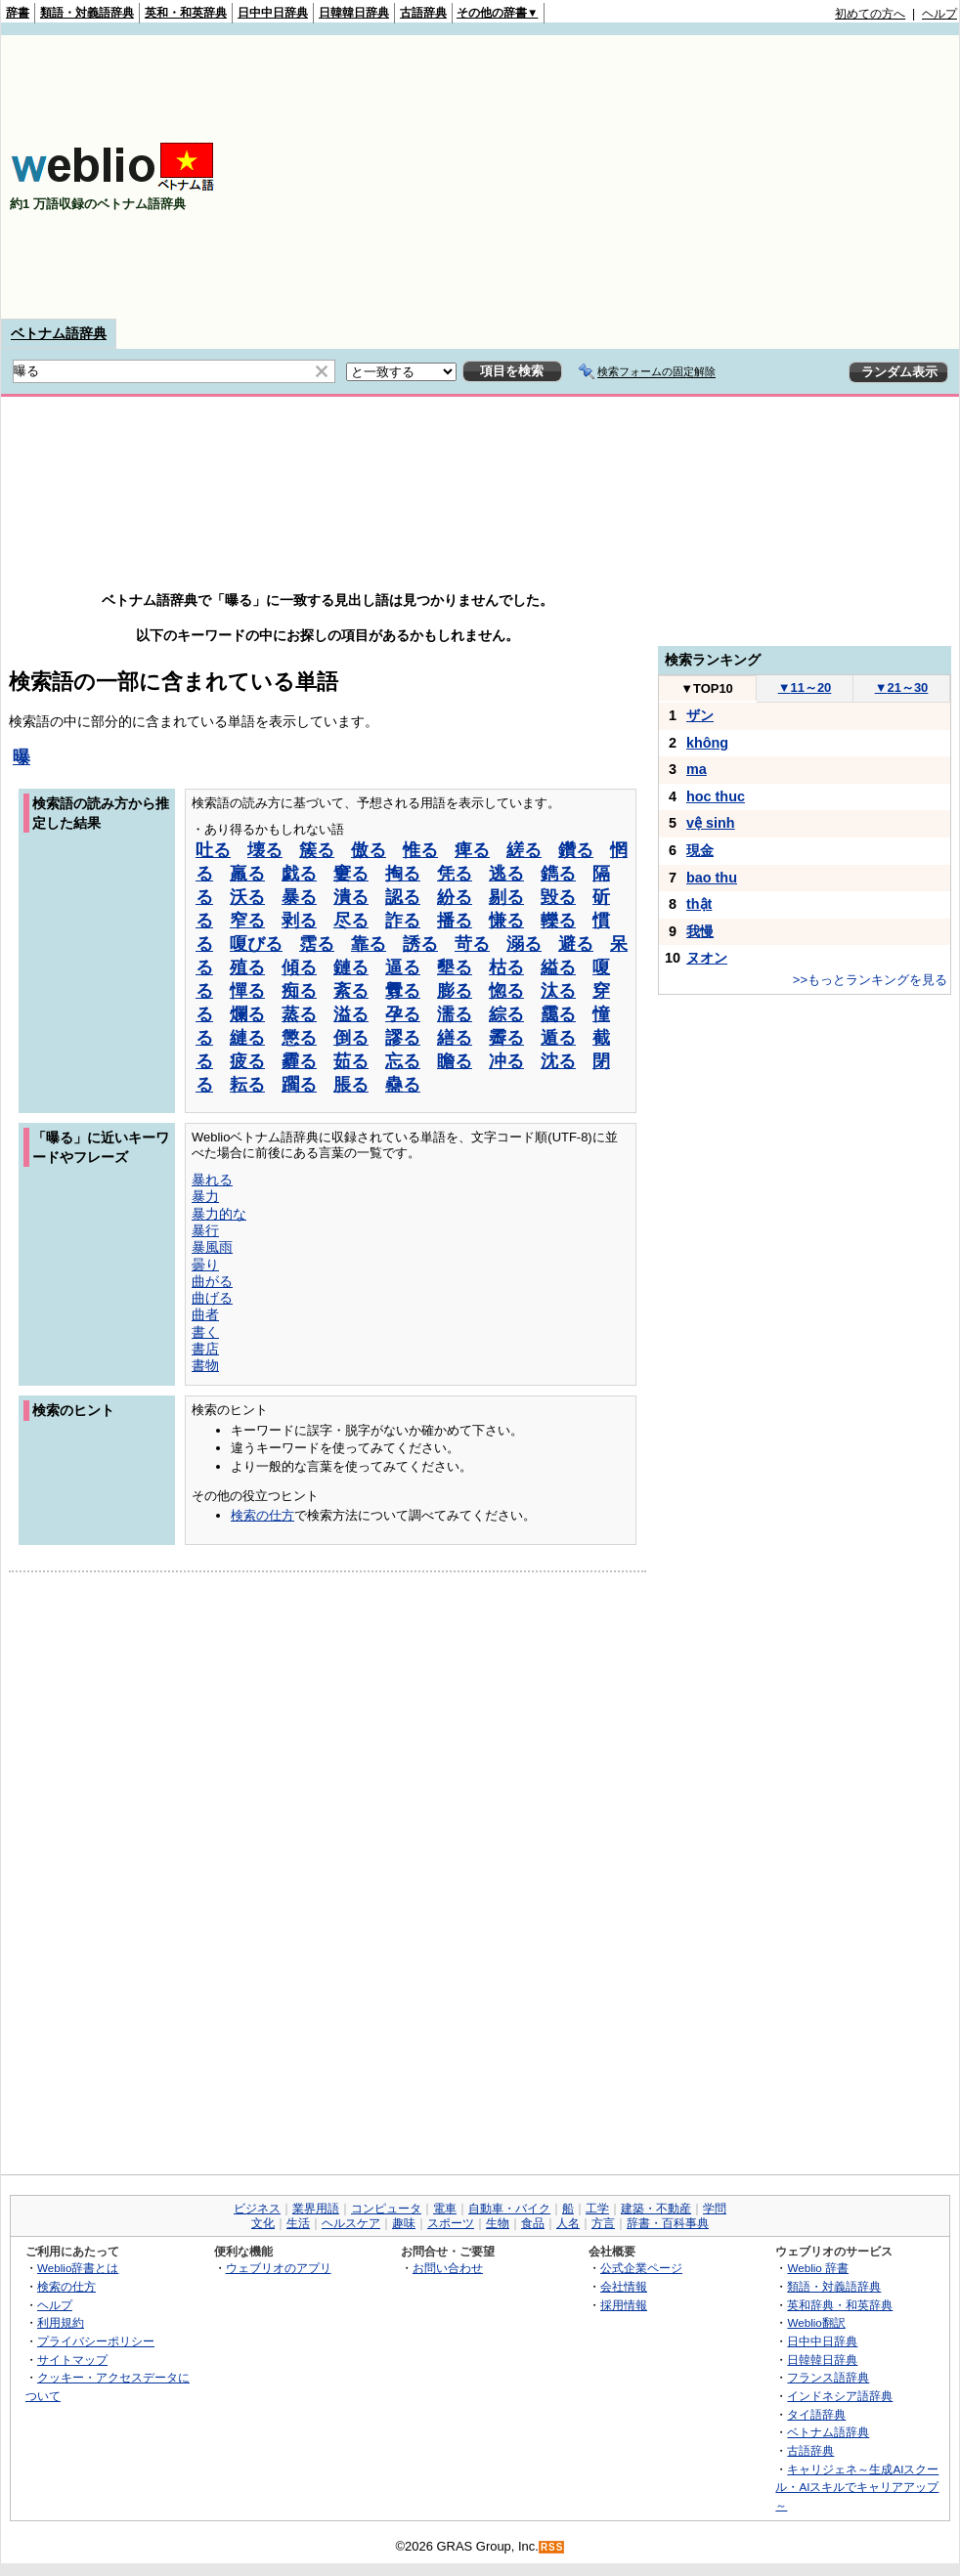 This screenshot has width=960, height=2576. I want to click on 辞書・百科事典, so click(668, 2223).